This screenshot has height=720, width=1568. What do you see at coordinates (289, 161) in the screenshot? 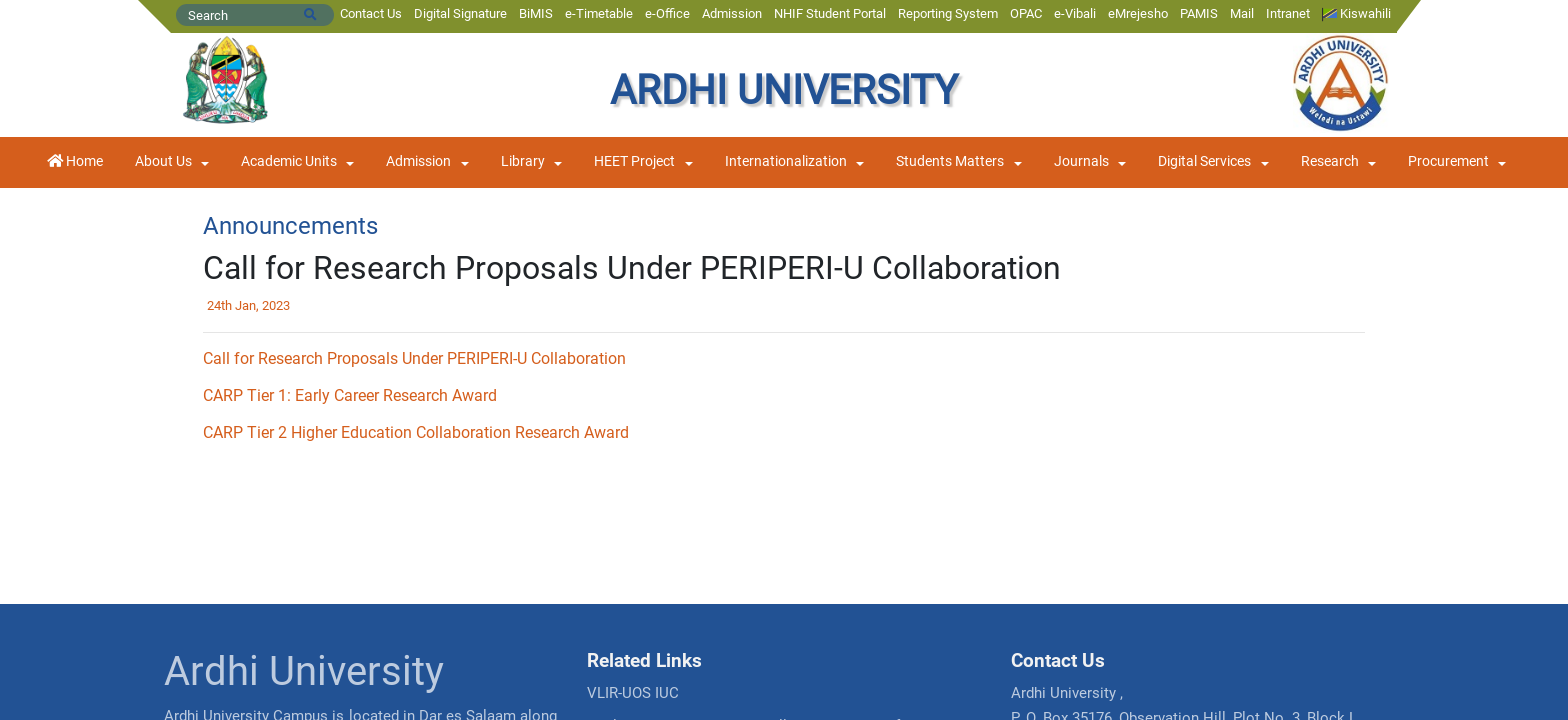
I see `Academic Units` at bounding box center [289, 161].